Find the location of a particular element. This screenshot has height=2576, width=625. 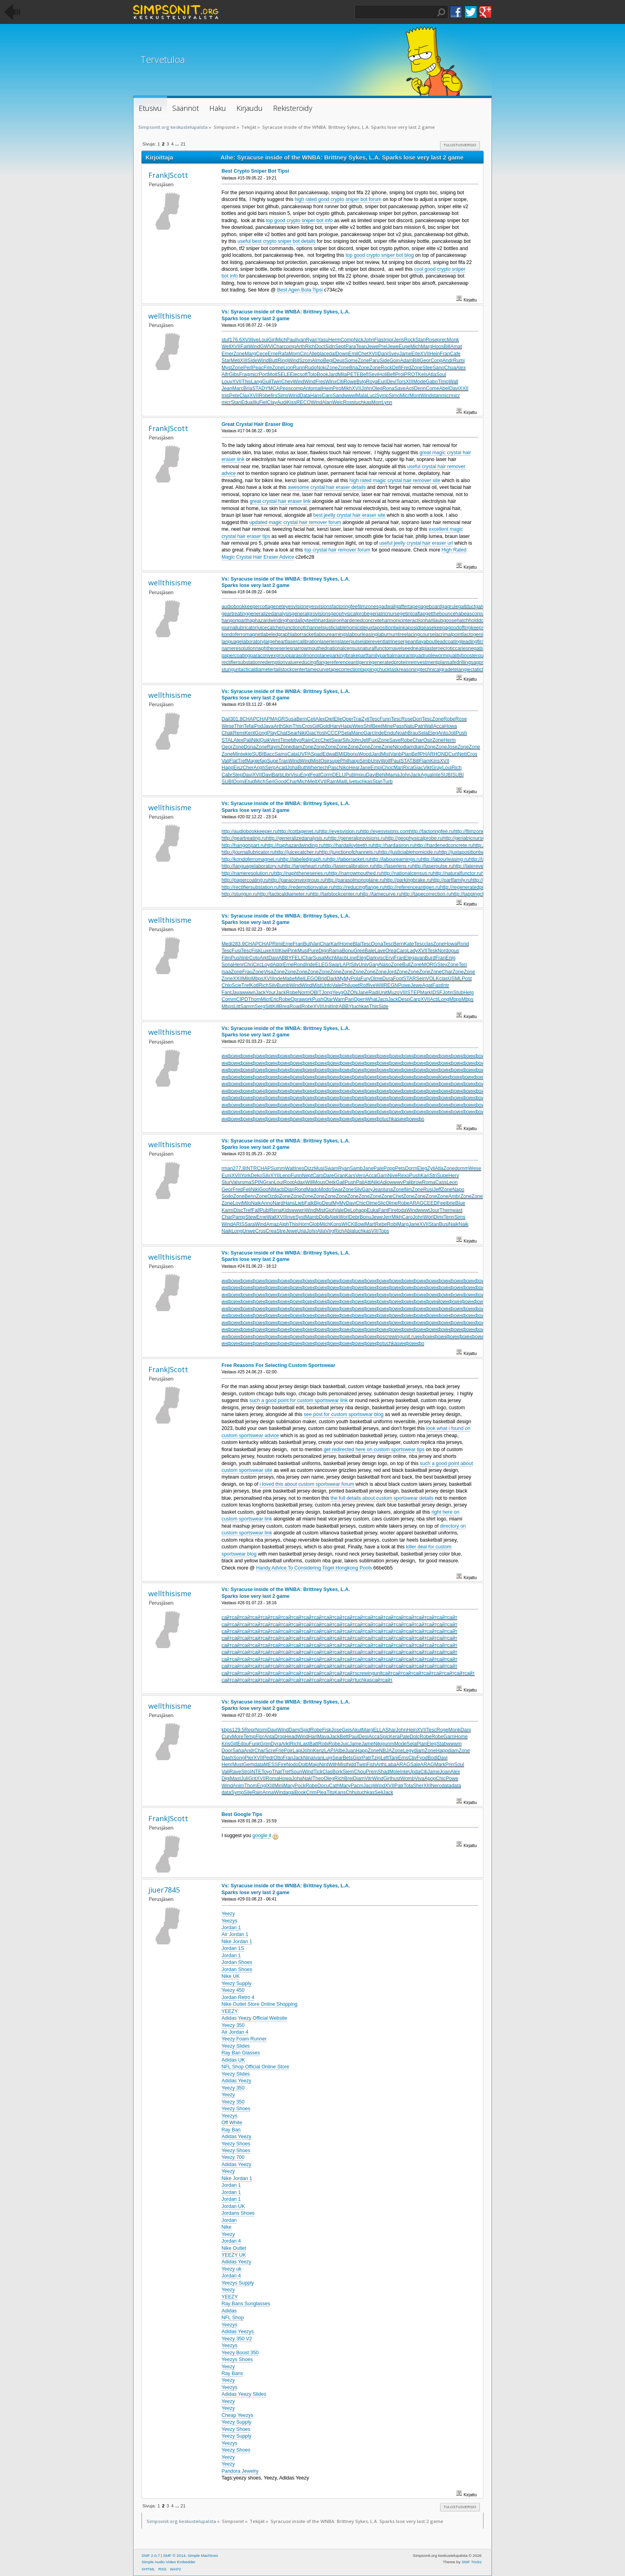

Sept is located at coordinates (340, 346).